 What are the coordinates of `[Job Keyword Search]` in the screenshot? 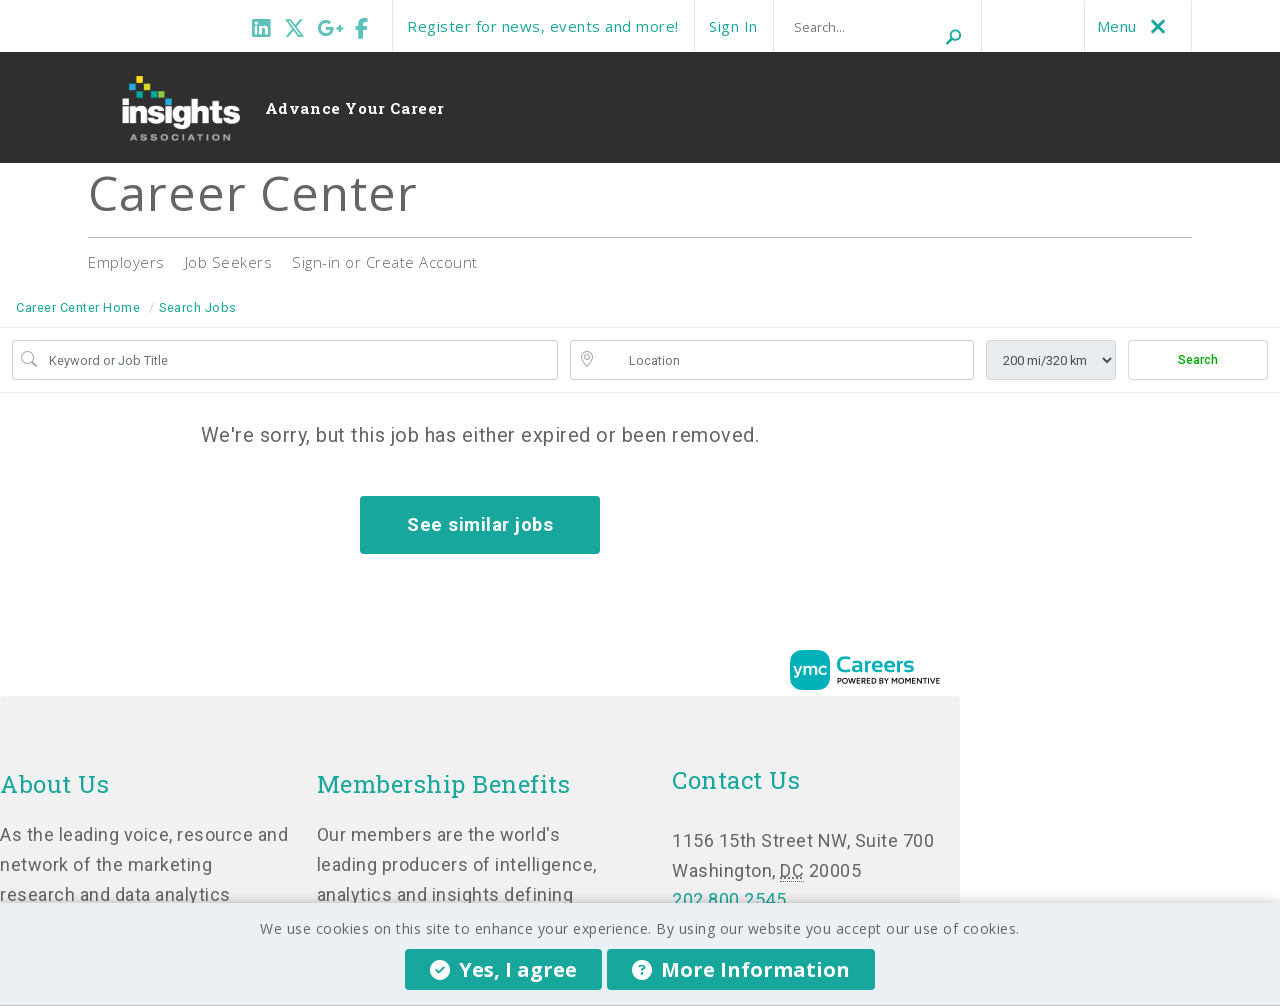 It's located at (300, 360).